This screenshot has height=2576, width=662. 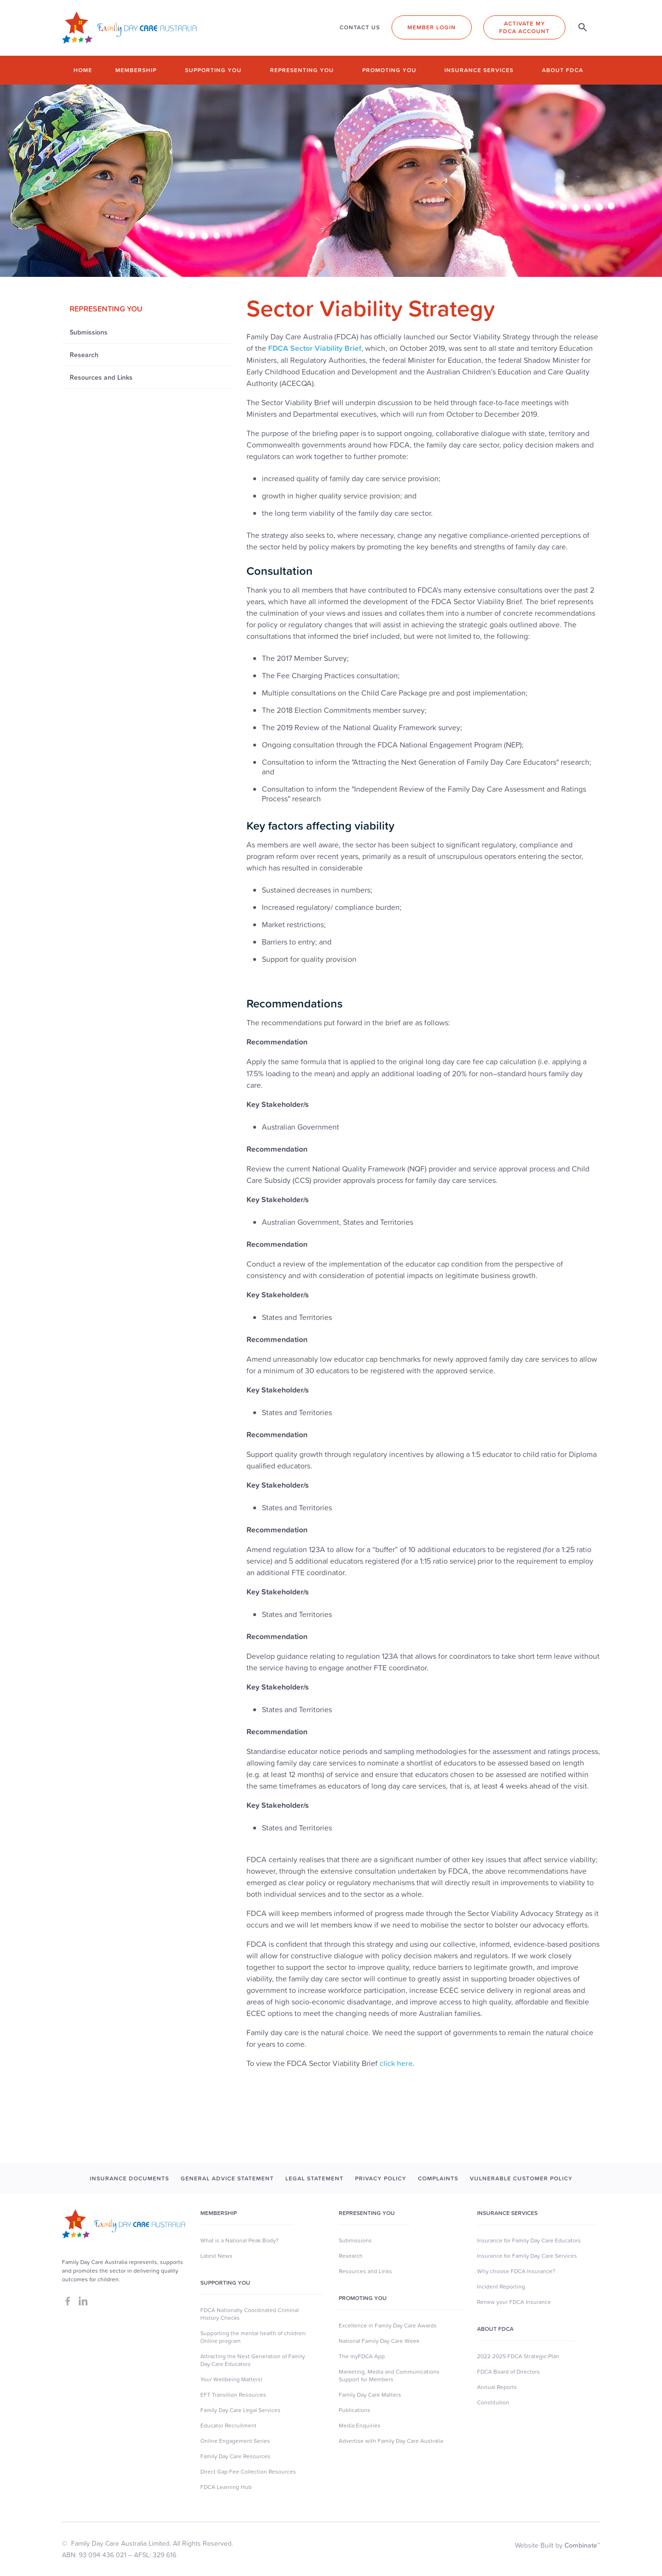 What do you see at coordinates (521, 2178) in the screenshot?
I see `Vulnerable Customer Policy` at bounding box center [521, 2178].